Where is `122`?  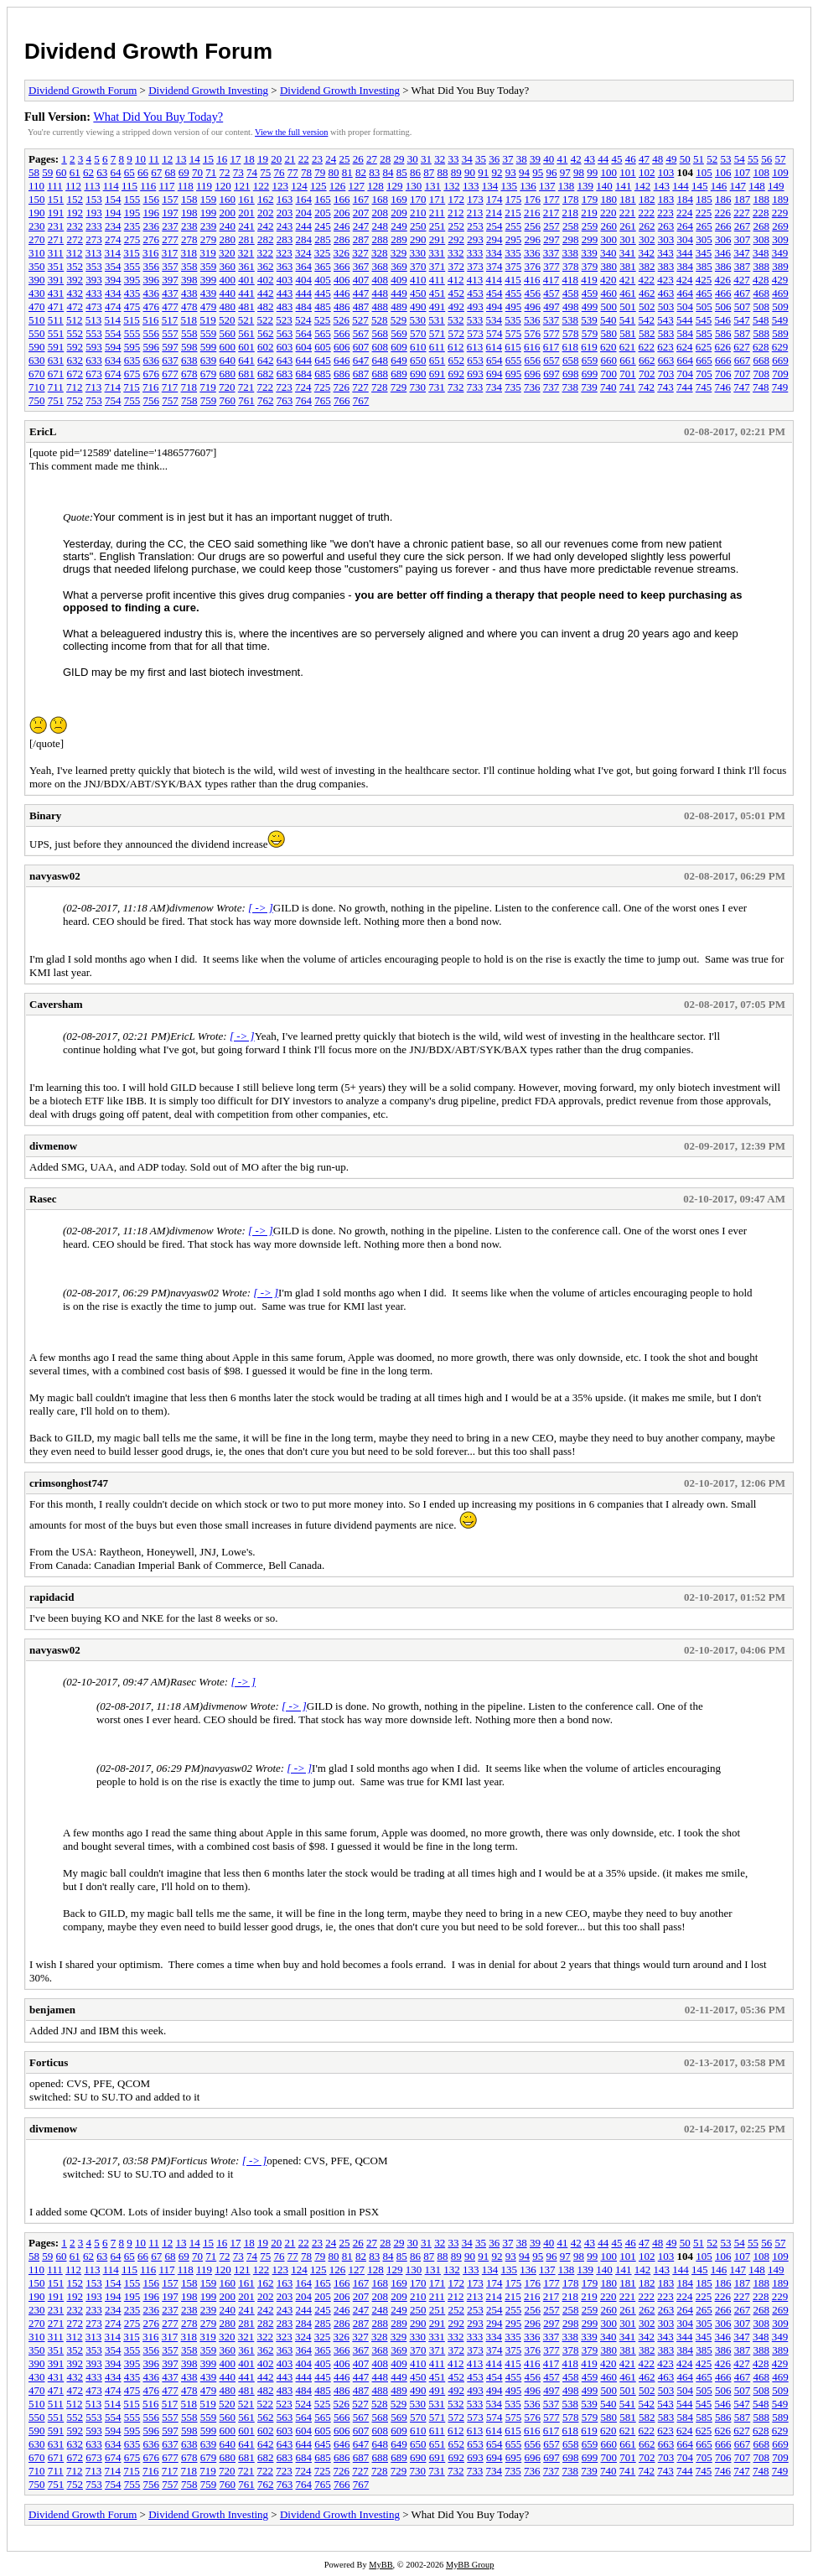 122 is located at coordinates (261, 185).